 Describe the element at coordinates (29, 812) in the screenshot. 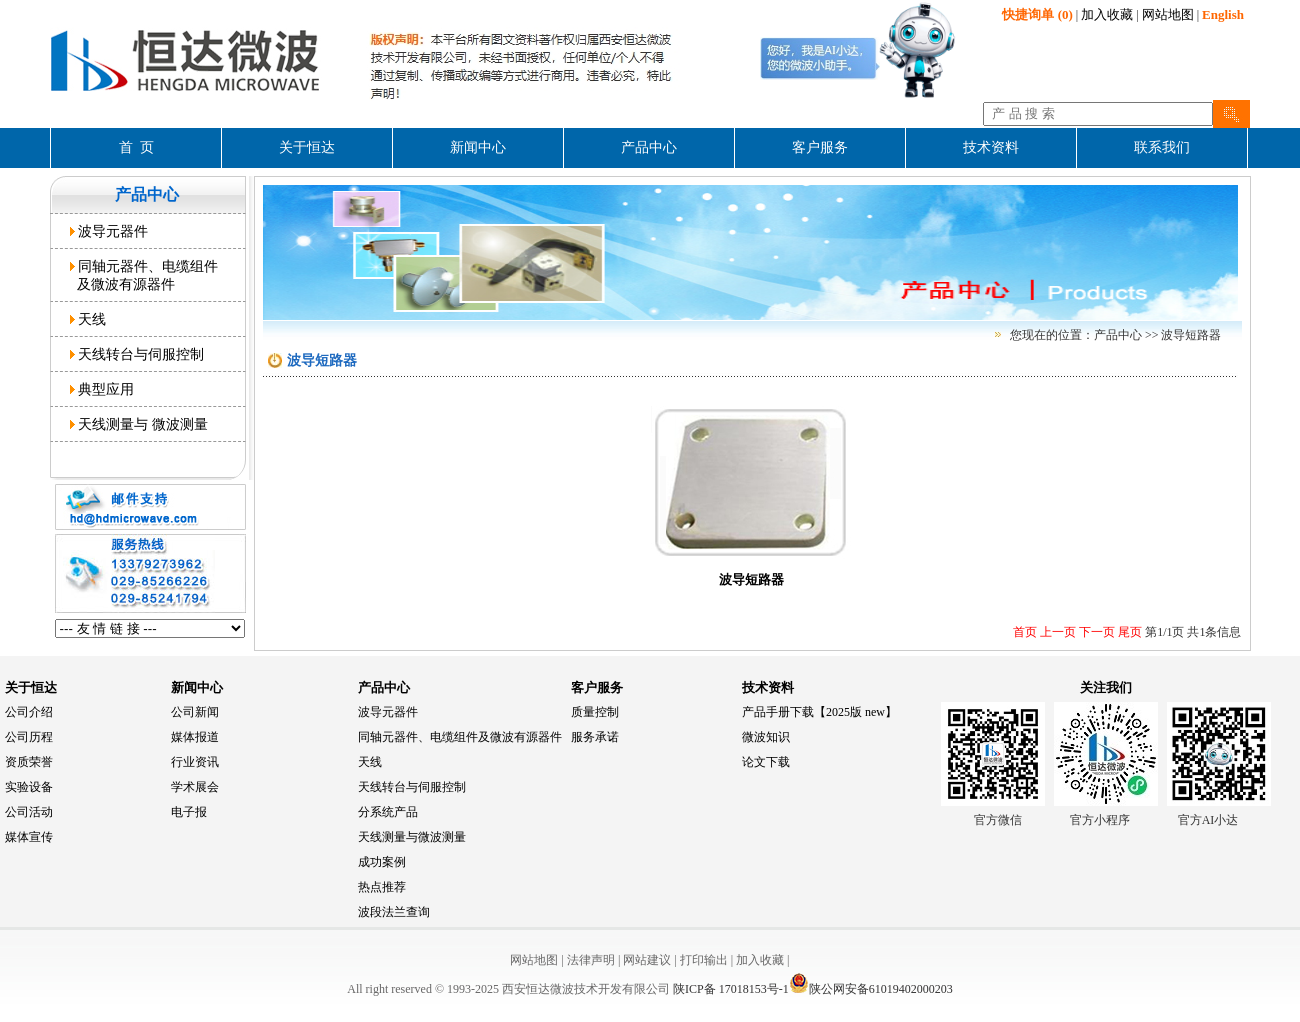

I see `公司活动` at that location.